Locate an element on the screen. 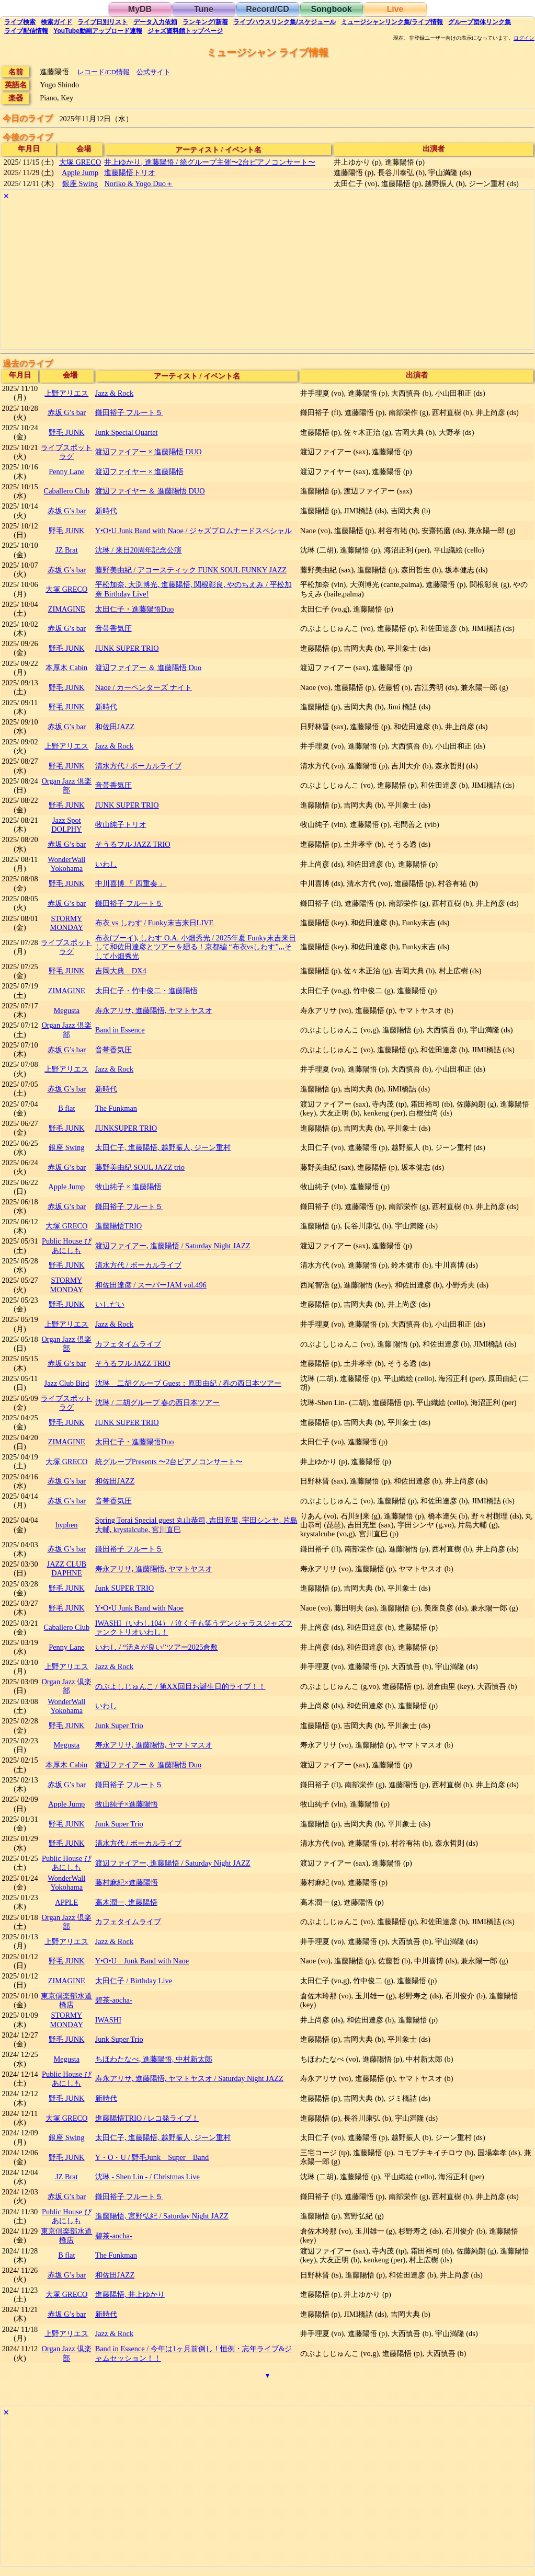 The height and width of the screenshot is (2576, 535). ライブハウス is located at coordinates (284, 22).